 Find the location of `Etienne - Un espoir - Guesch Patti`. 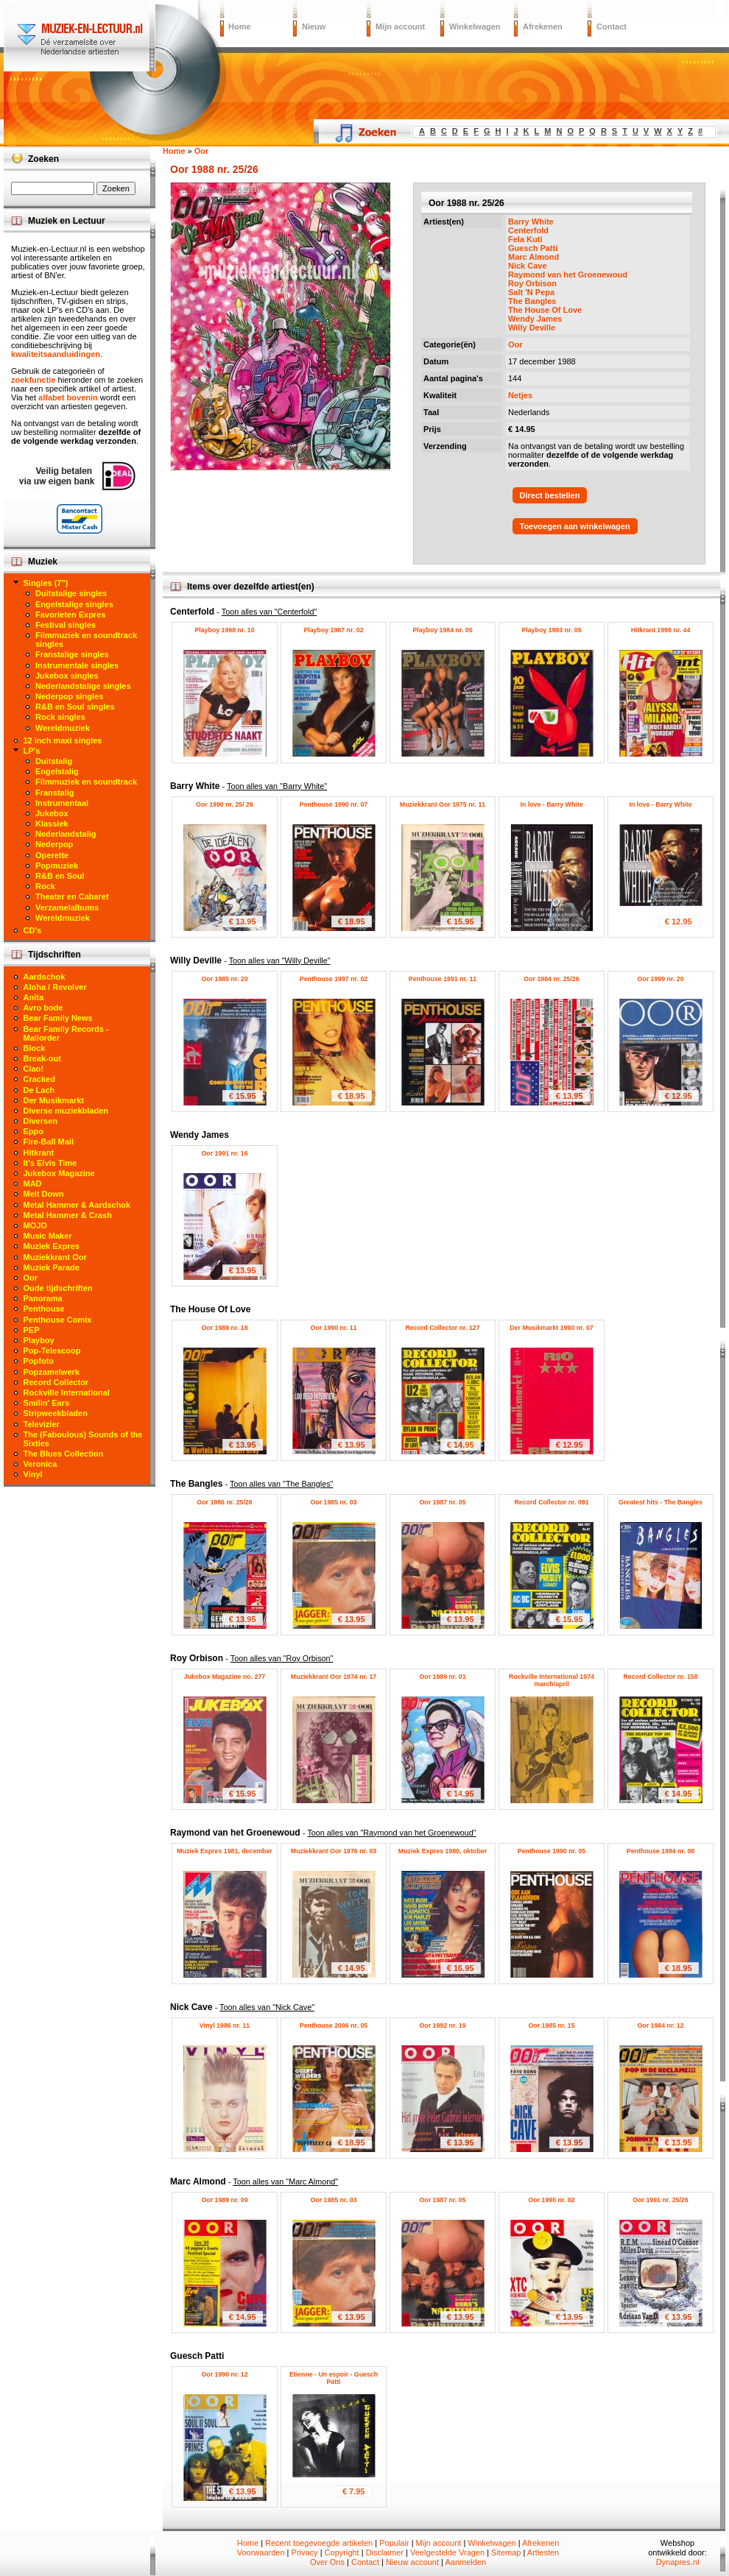

Etienne - Un espoir - Guesch Patti is located at coordinates (333, 2378).